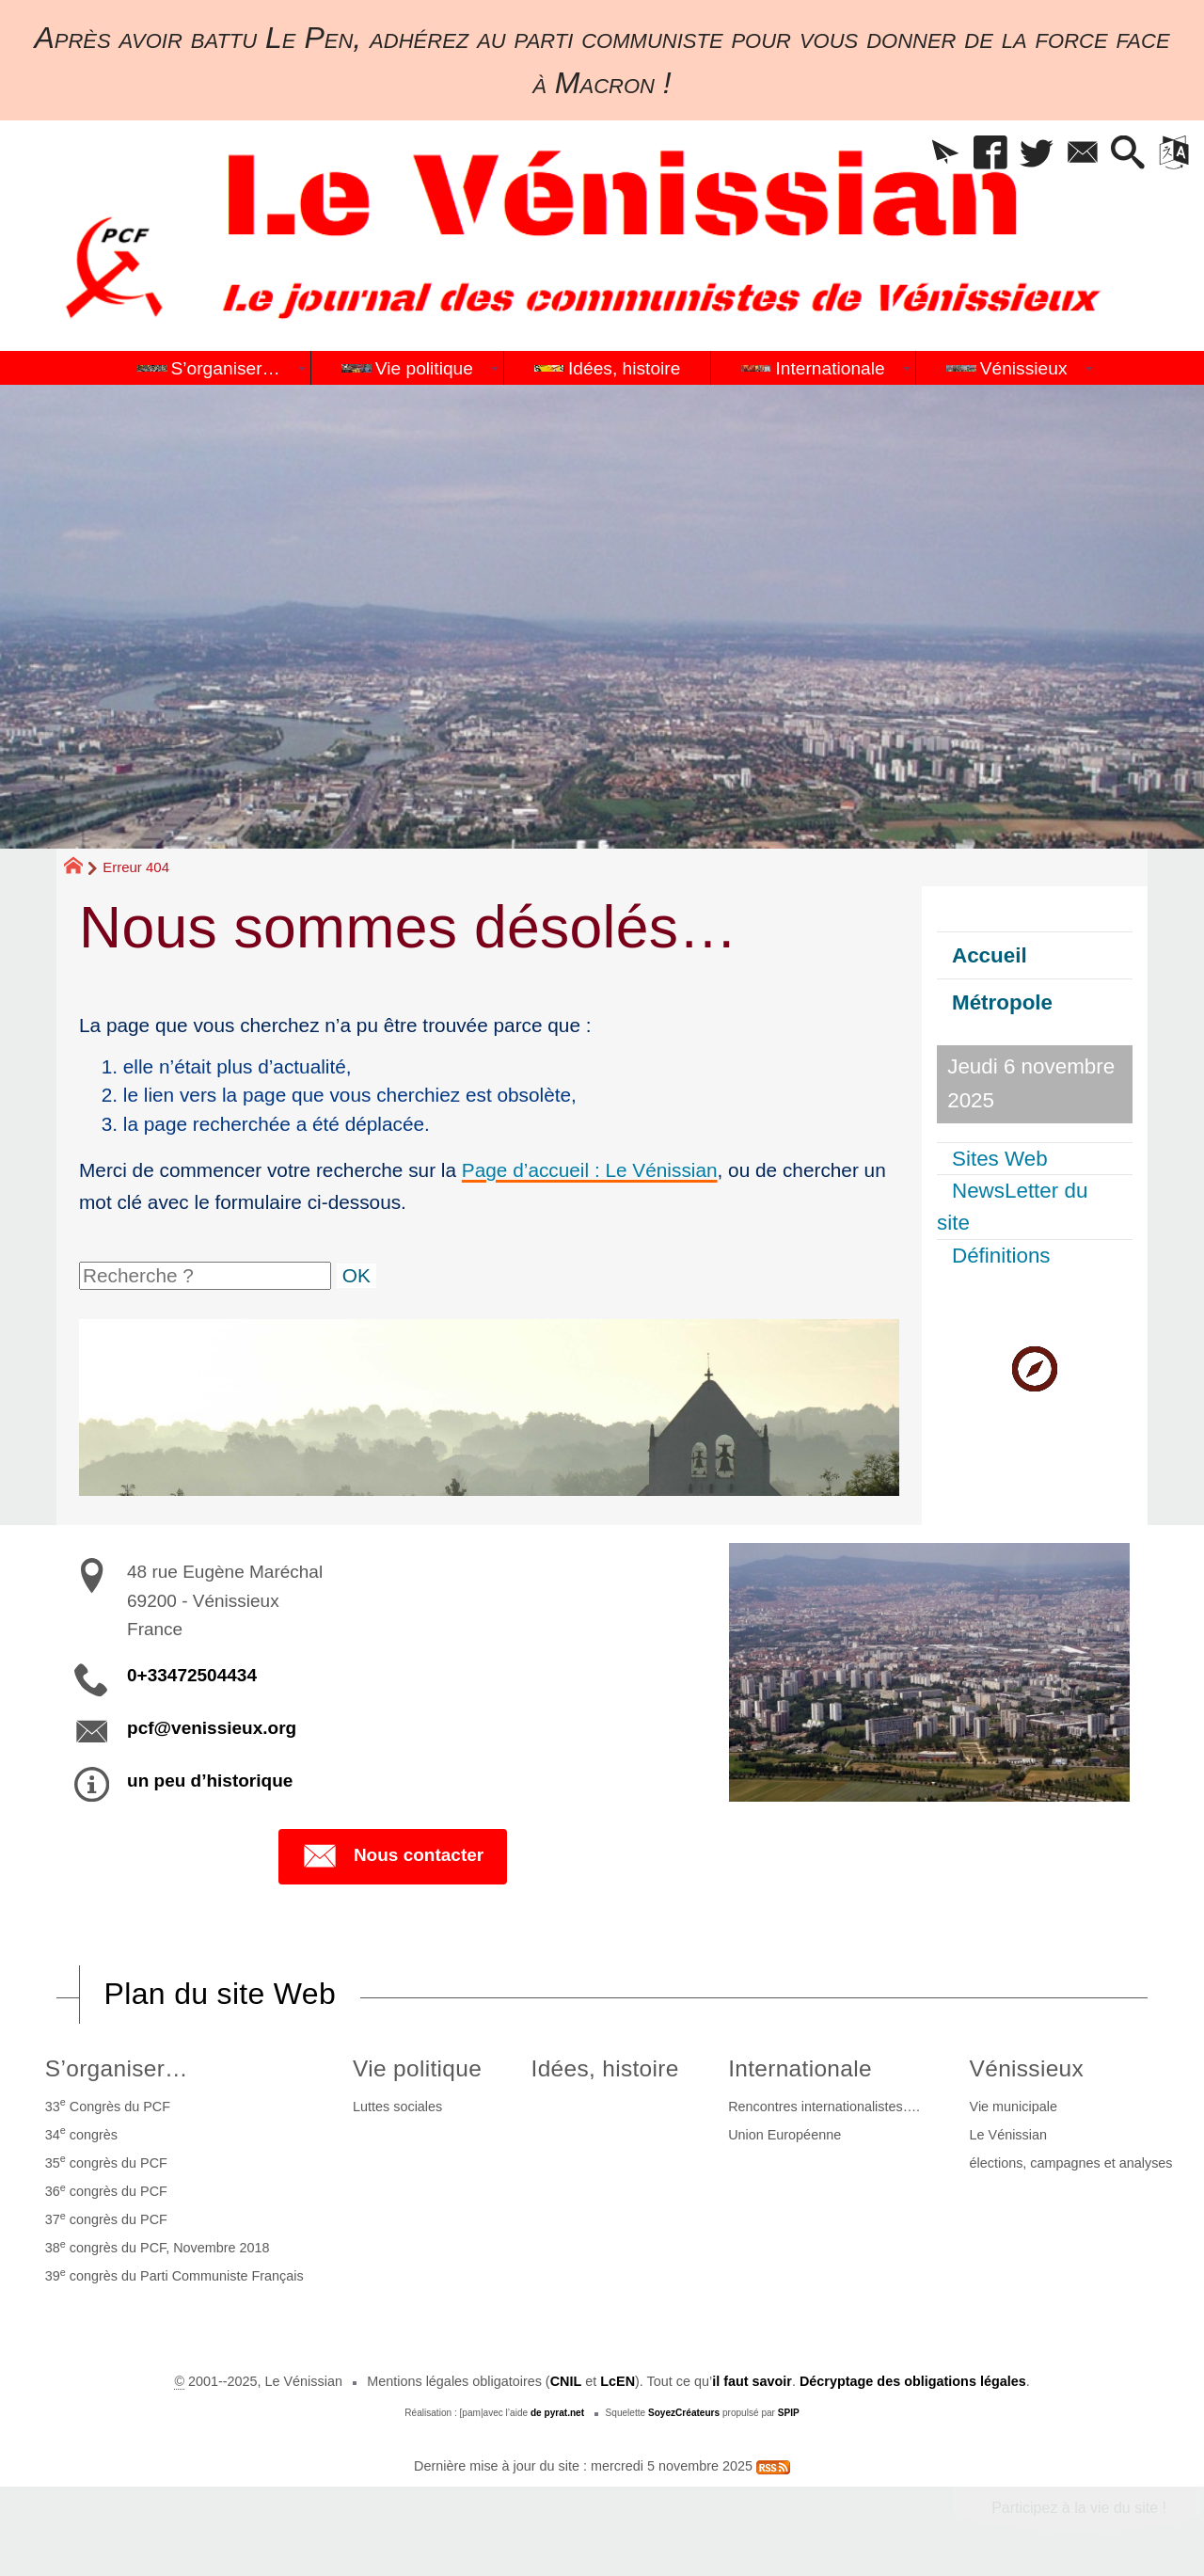  I want to click on un peu d’historique, so click(210, 1780).